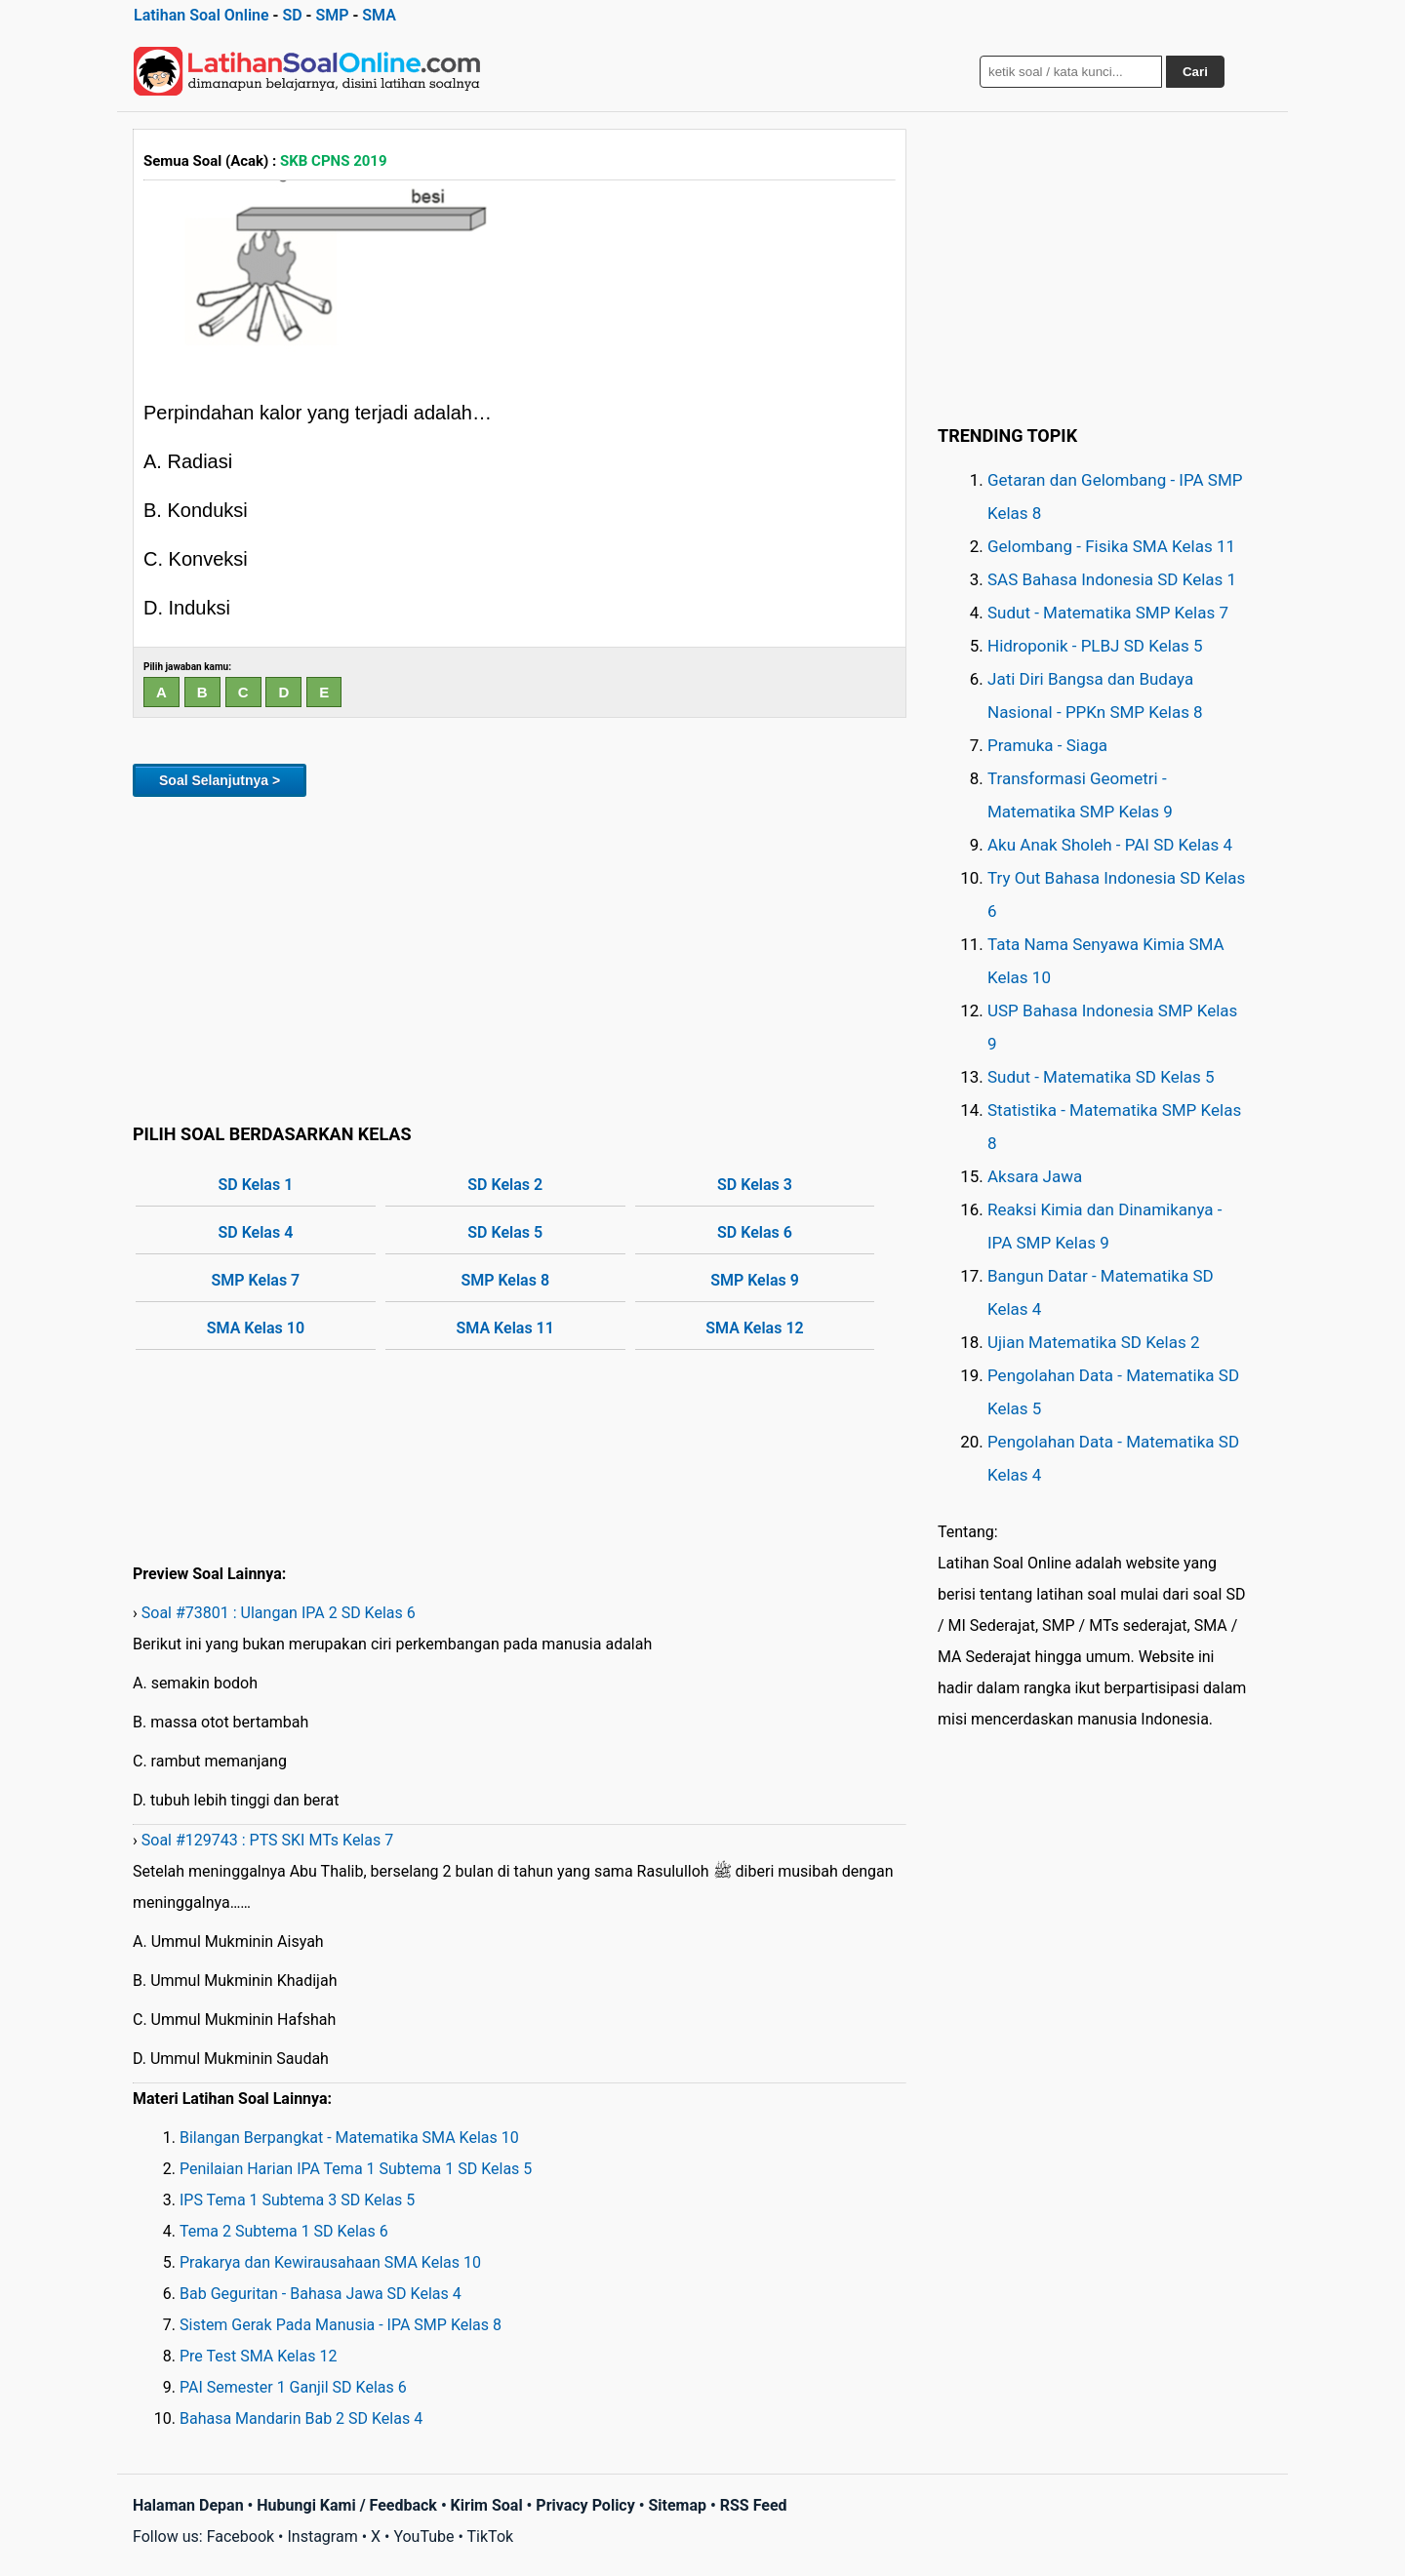 Image resolution: width=1405 pixels, height=2576 pixels. Describe the element at coordinates (297, 2200) in the screenshot. I see `IPS Tema 1 Subtema 3 SD Kelas 5` at that location.